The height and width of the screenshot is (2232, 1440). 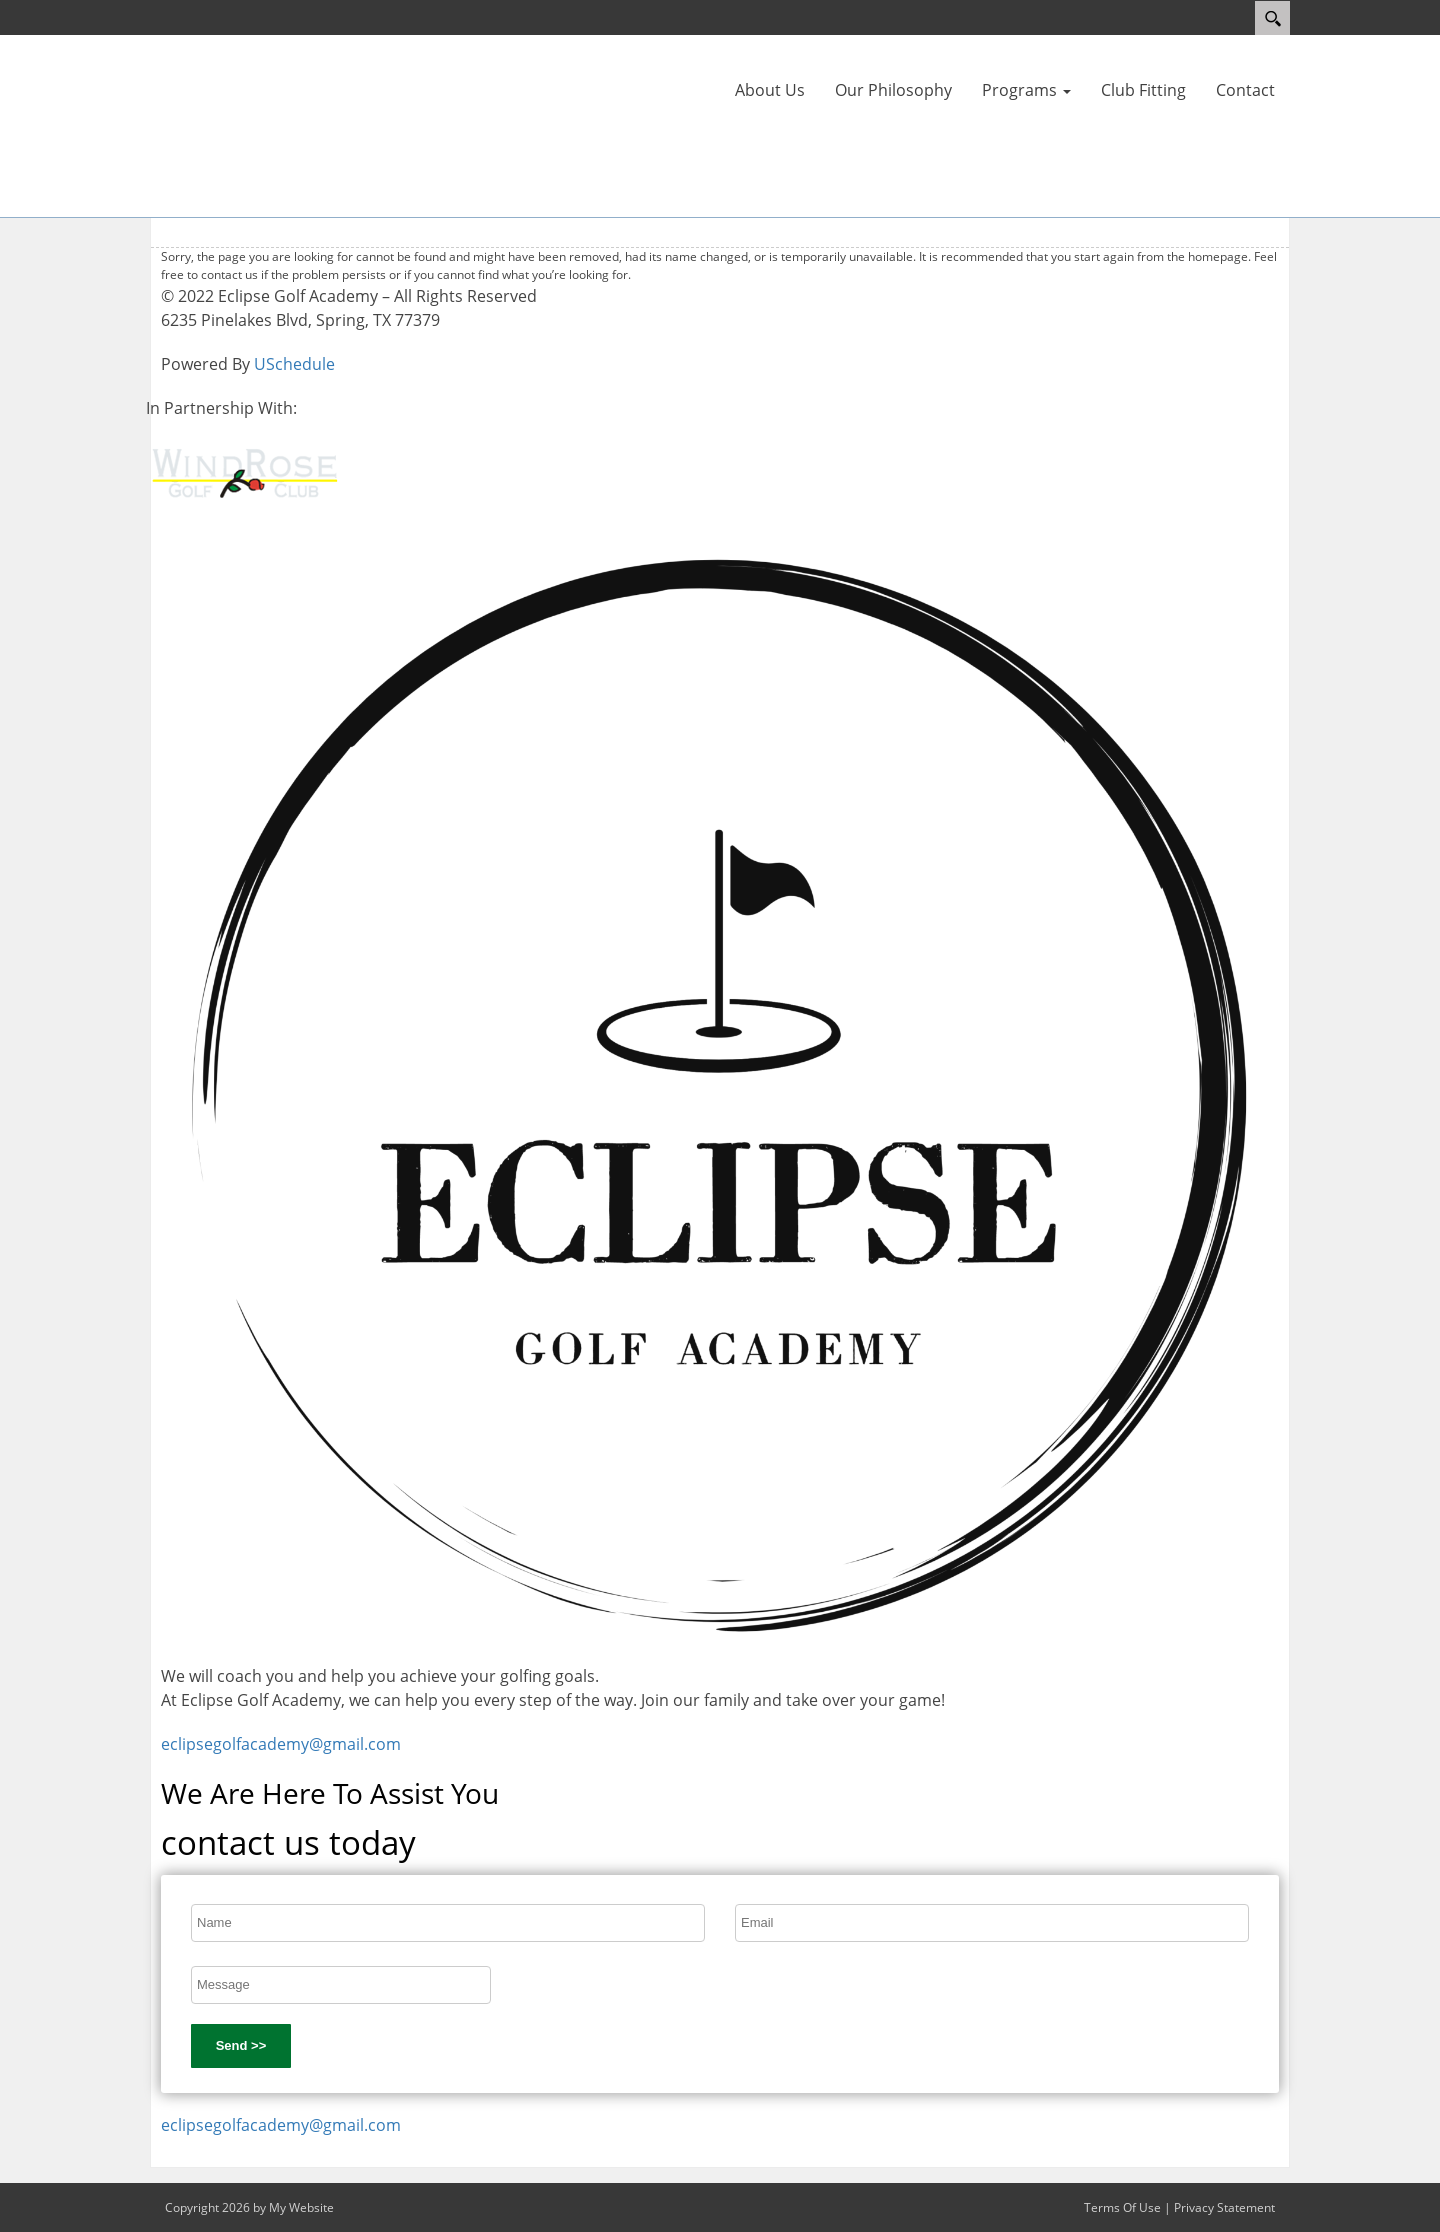 What do you see at coordinates (210, 124) in the screenshot?
I see `[Eclipse Golf Academy]` at bounding box center [210, 124].